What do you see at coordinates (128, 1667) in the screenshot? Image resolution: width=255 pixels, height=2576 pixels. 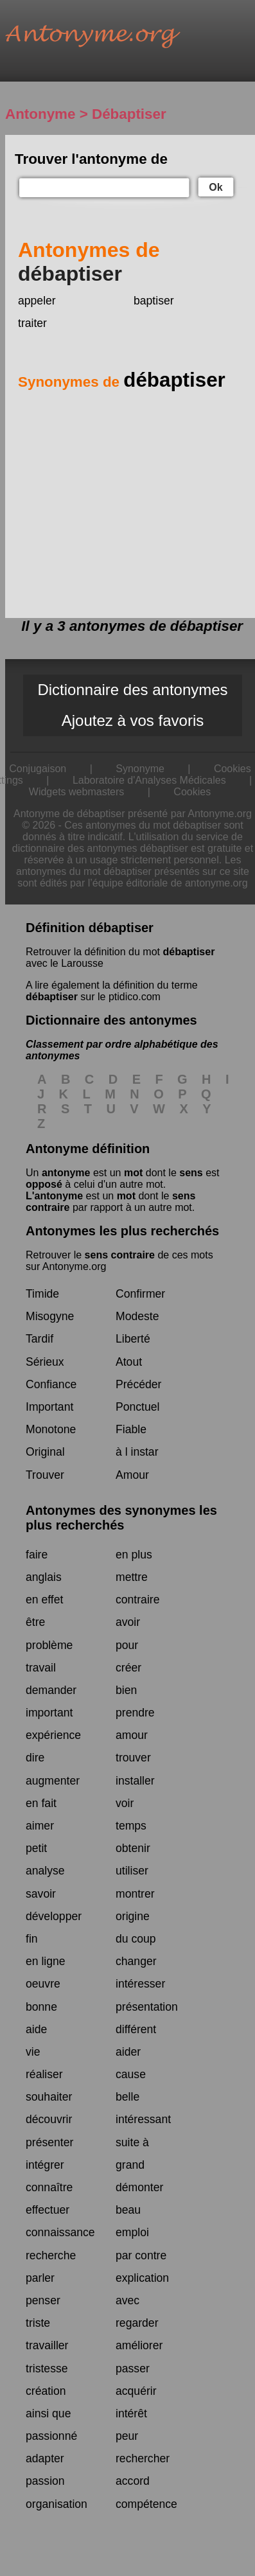 I see `créer` at bounding box center [128, 1667].